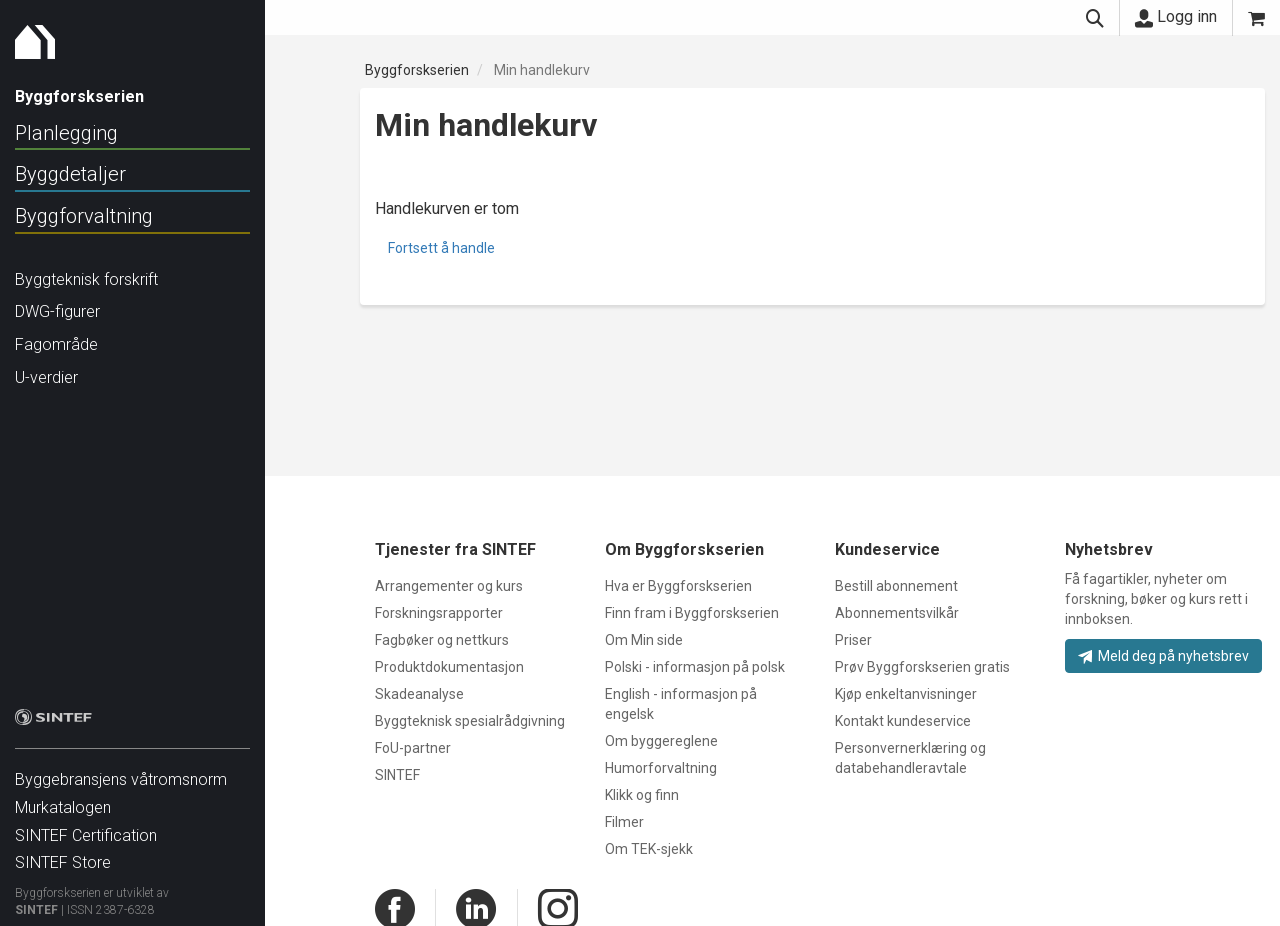 Image resolution: width=1280 pixels, height=926 pixels. Describe the element at coordinates (63, 852) in the screenshot. I see `SINTEF Store` at that location.